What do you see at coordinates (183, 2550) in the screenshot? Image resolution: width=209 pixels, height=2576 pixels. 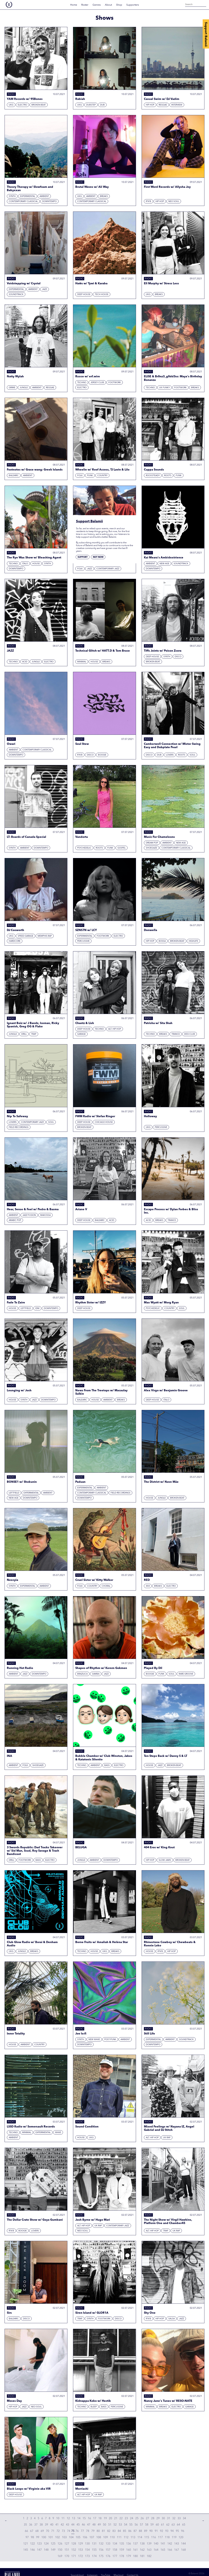 I see `168` at bounding box center [183, 2550].